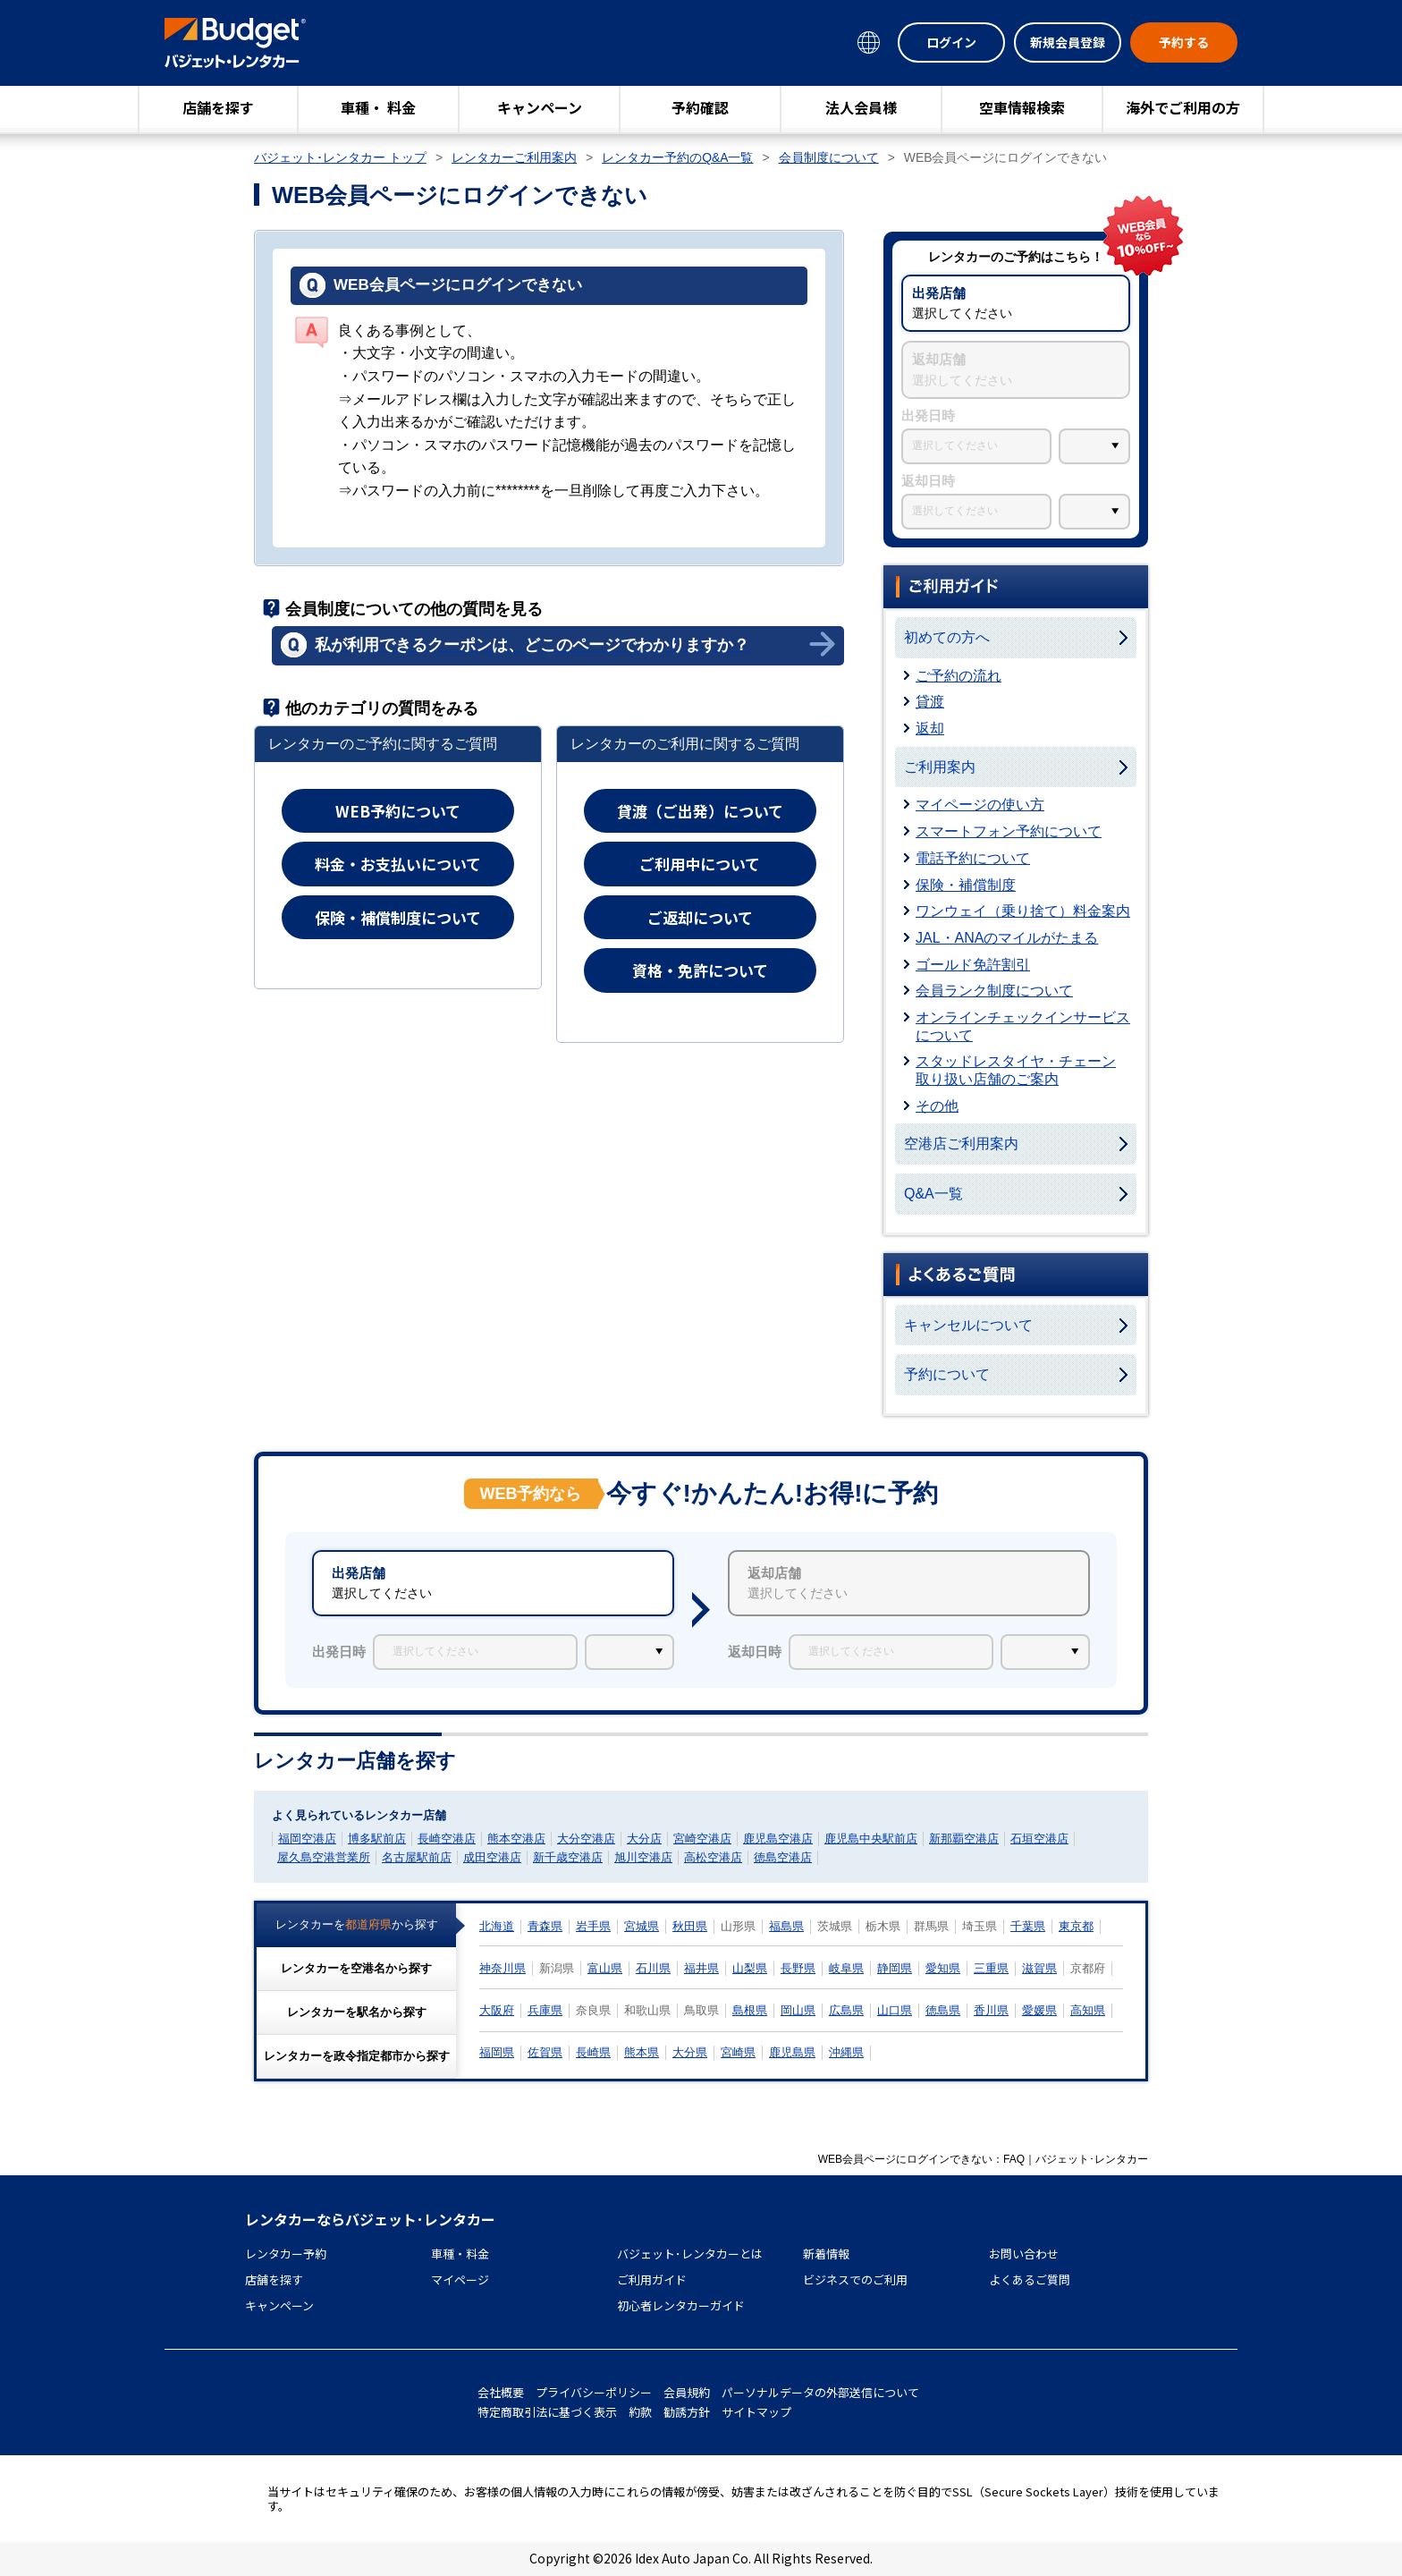  I want to click on 新那覇空港店, so click(964, 1838).